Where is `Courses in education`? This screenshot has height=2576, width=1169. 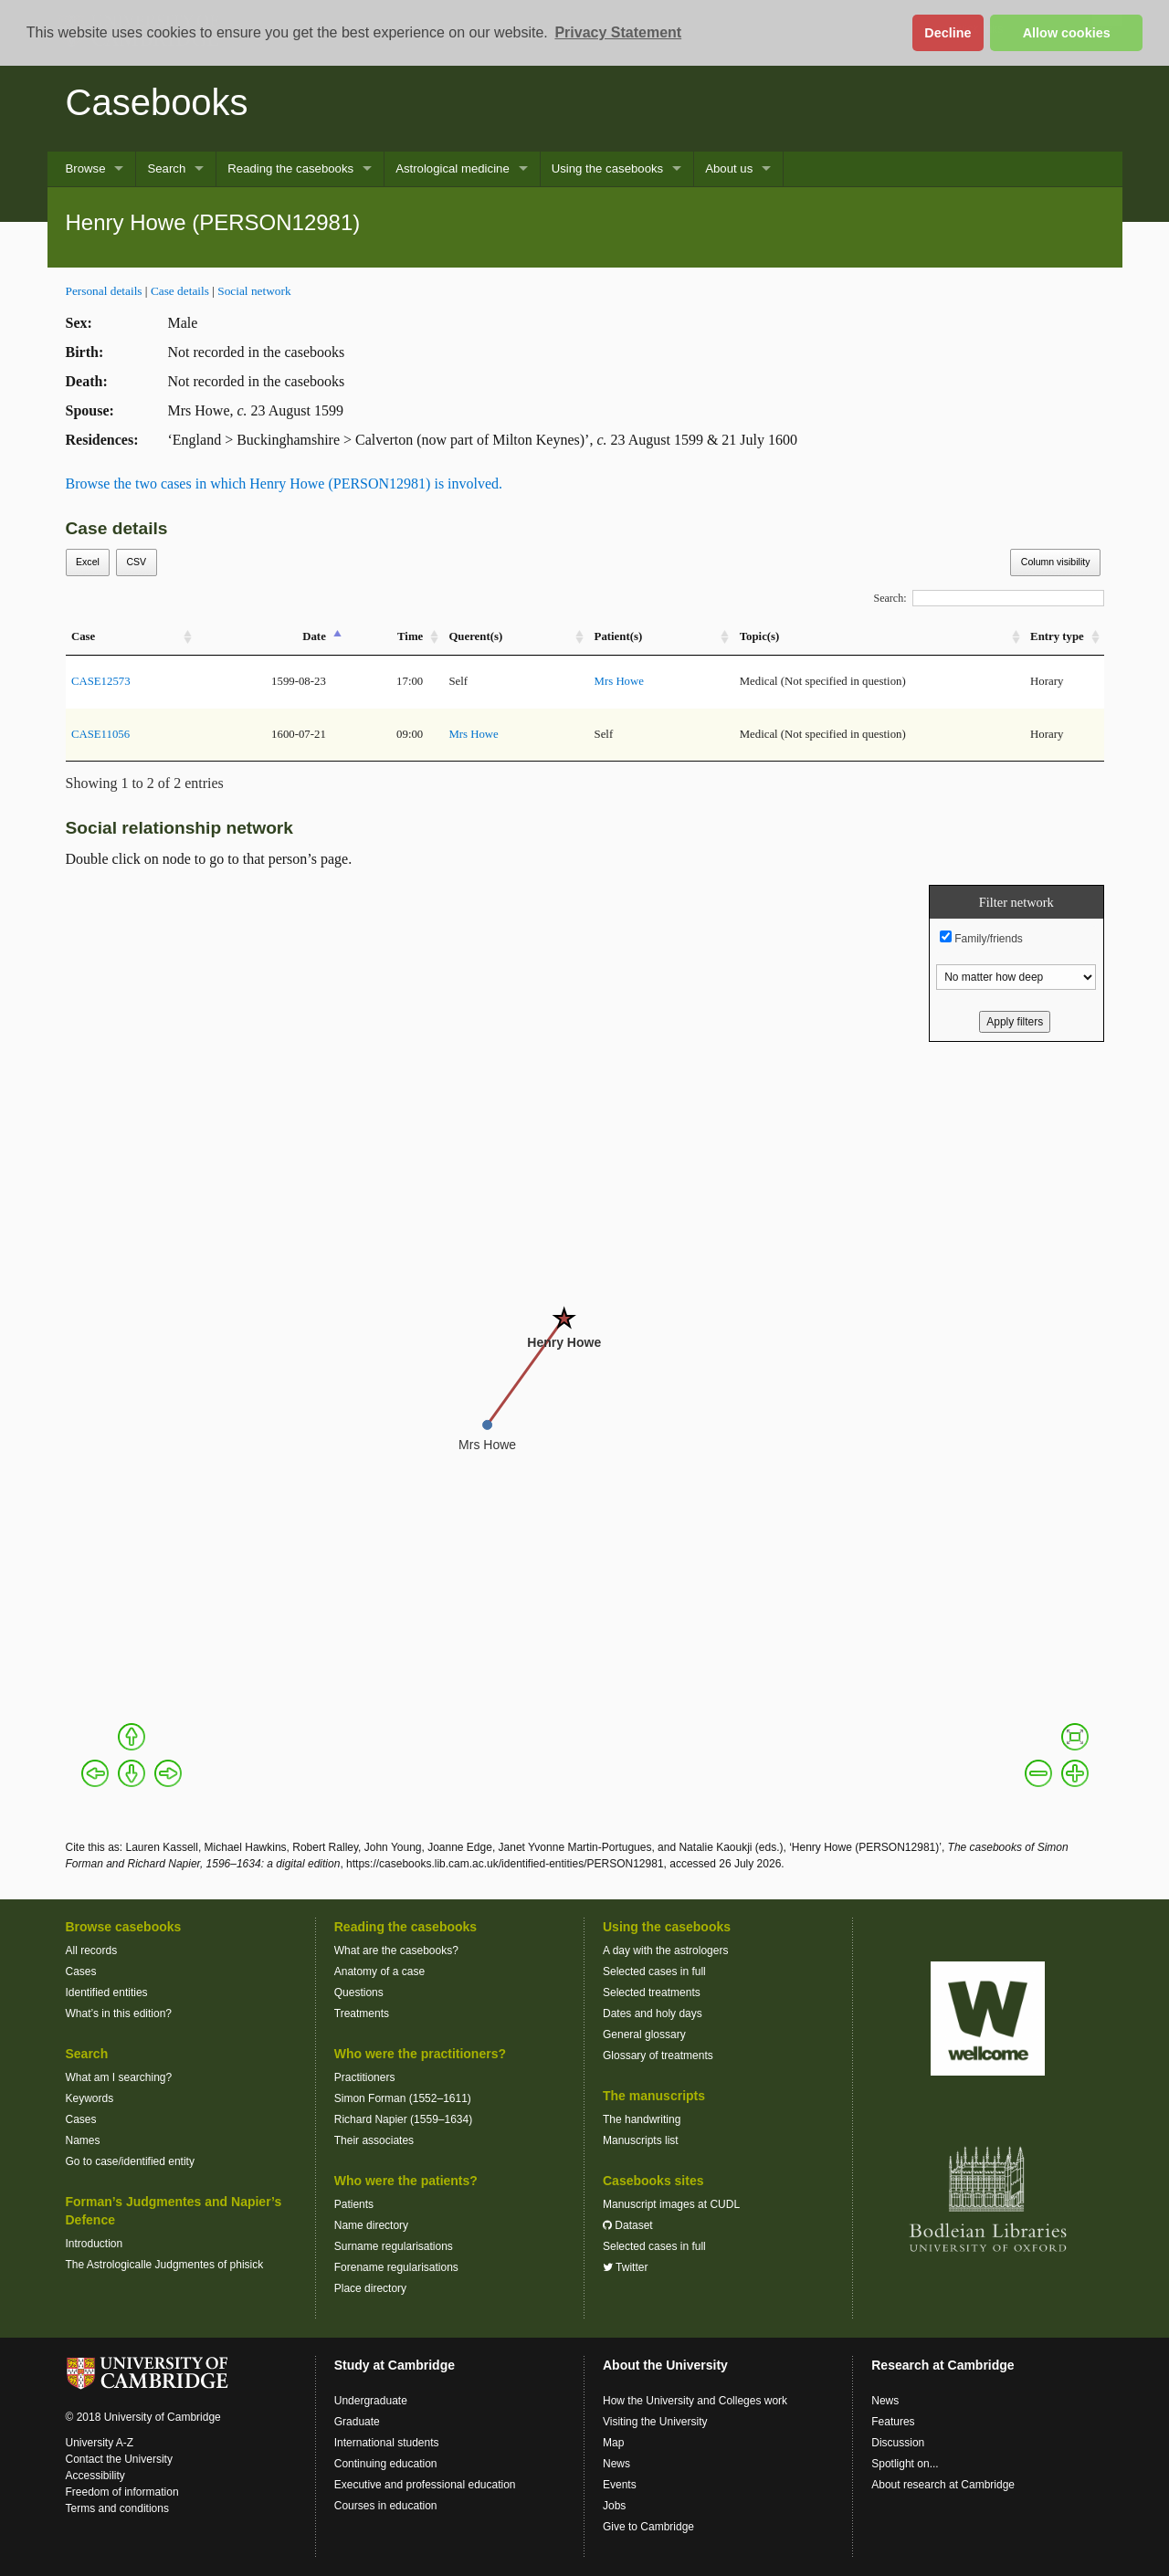
Courses in education is located at coordinates (385, 2505).